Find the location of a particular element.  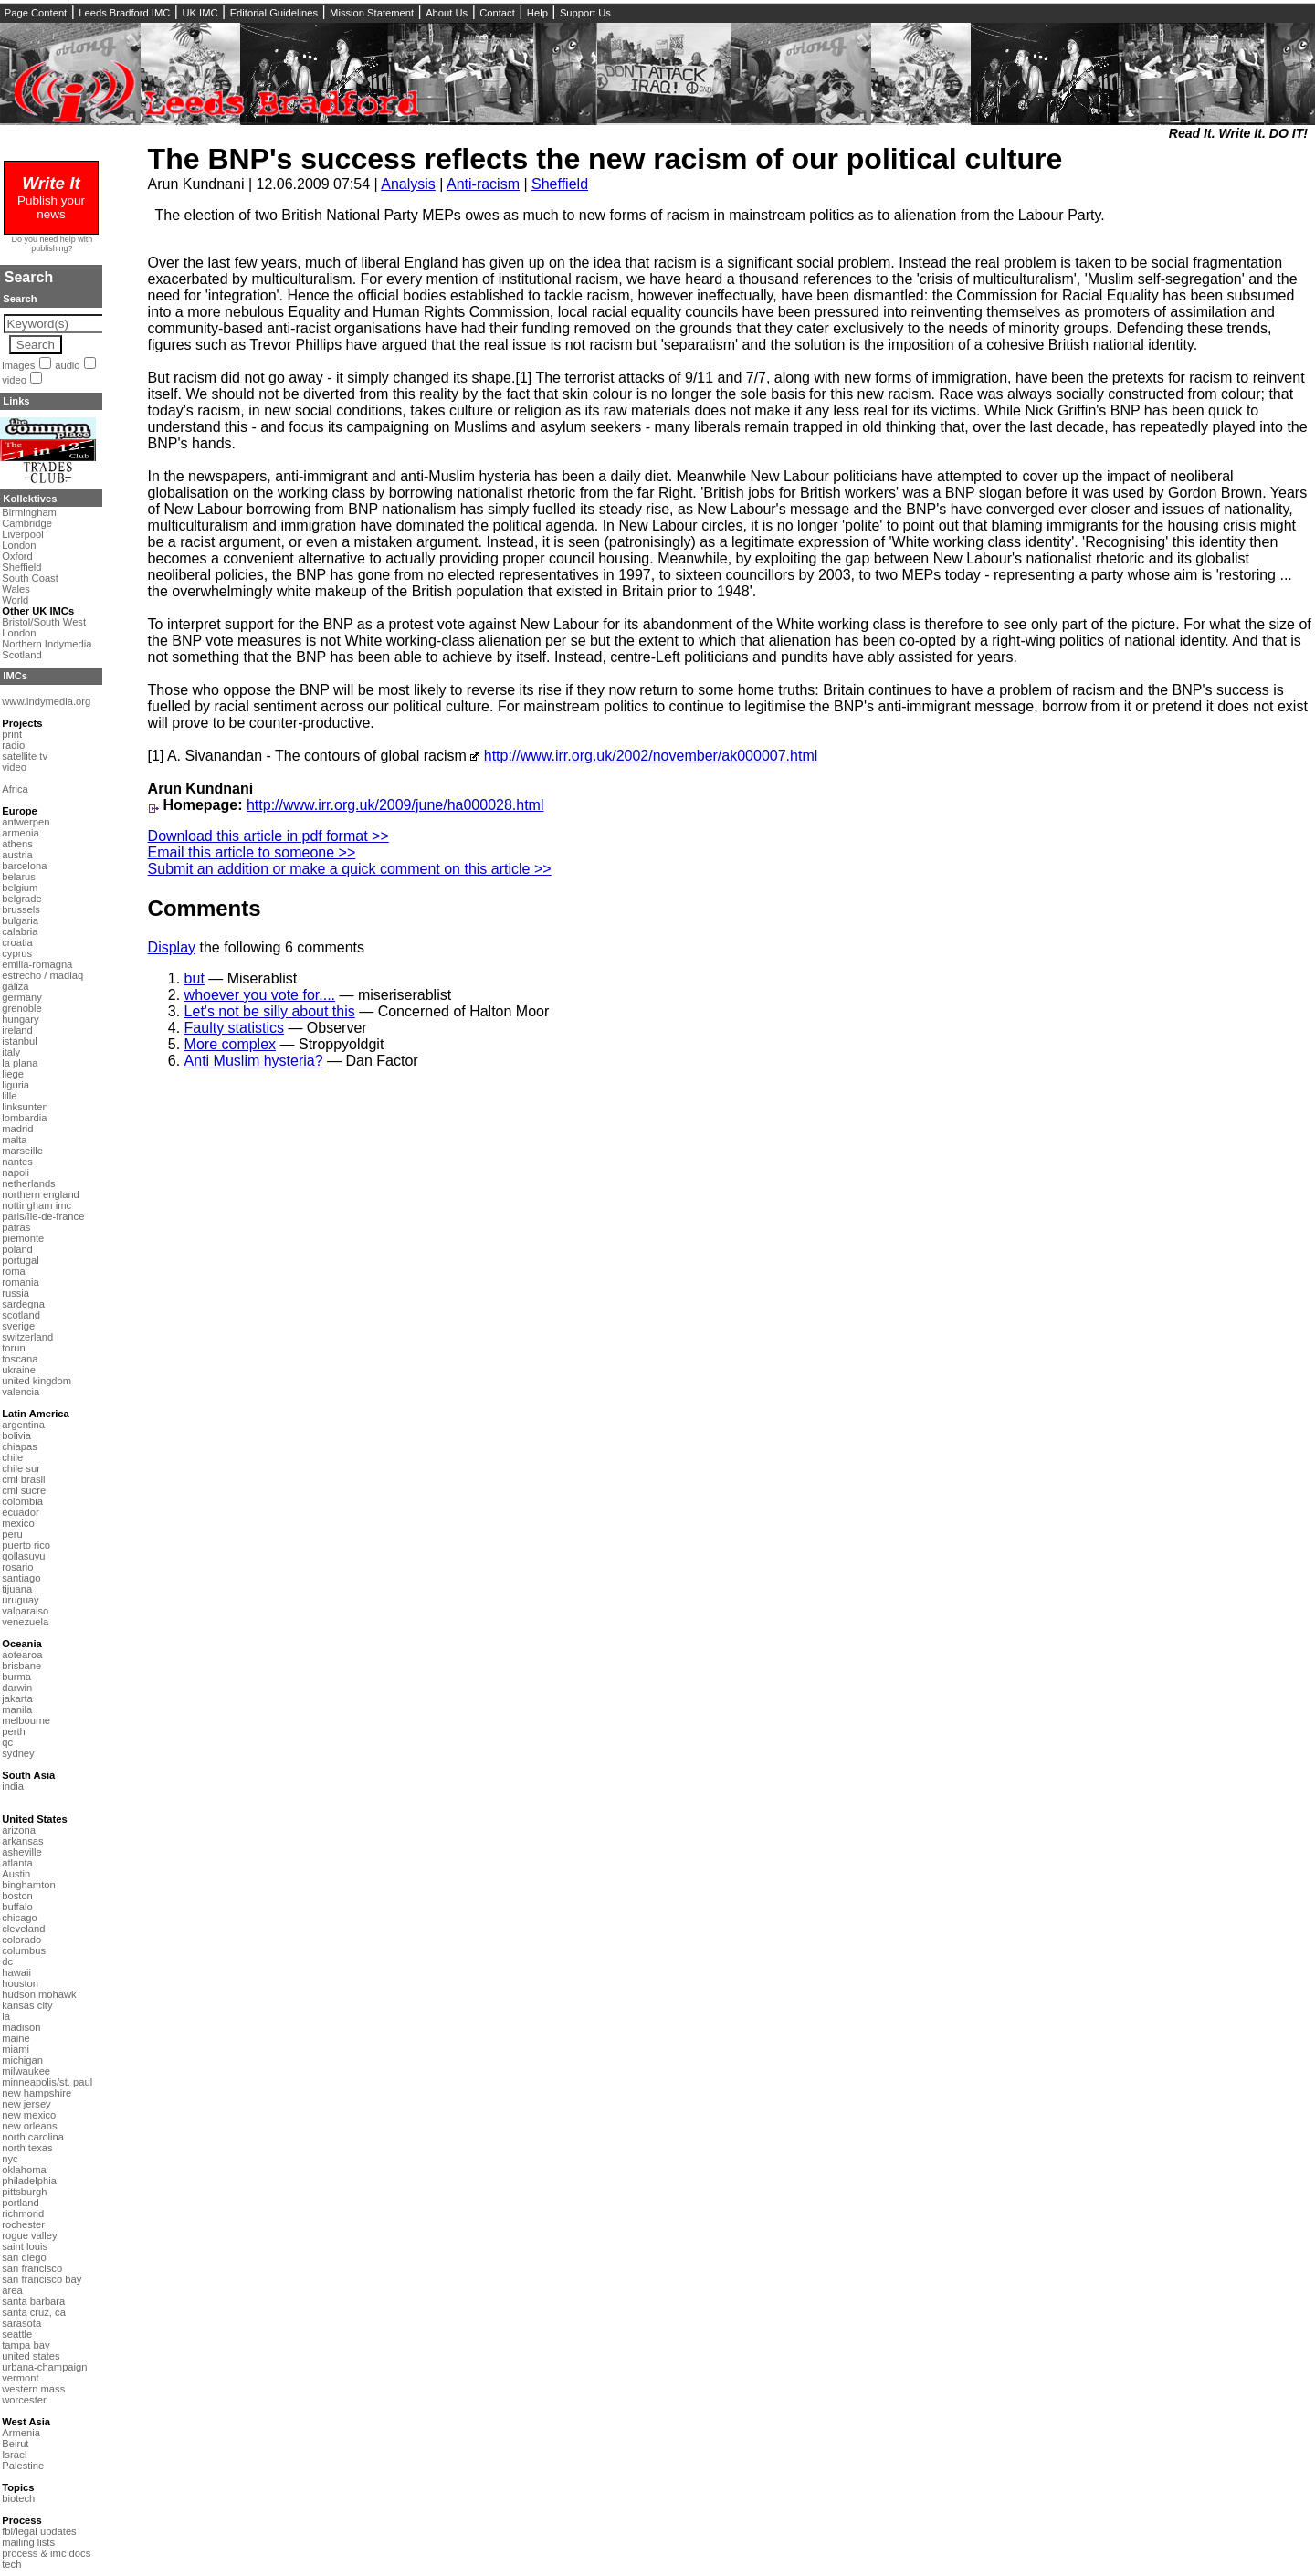

calabria is located at coordinates (19, 931).